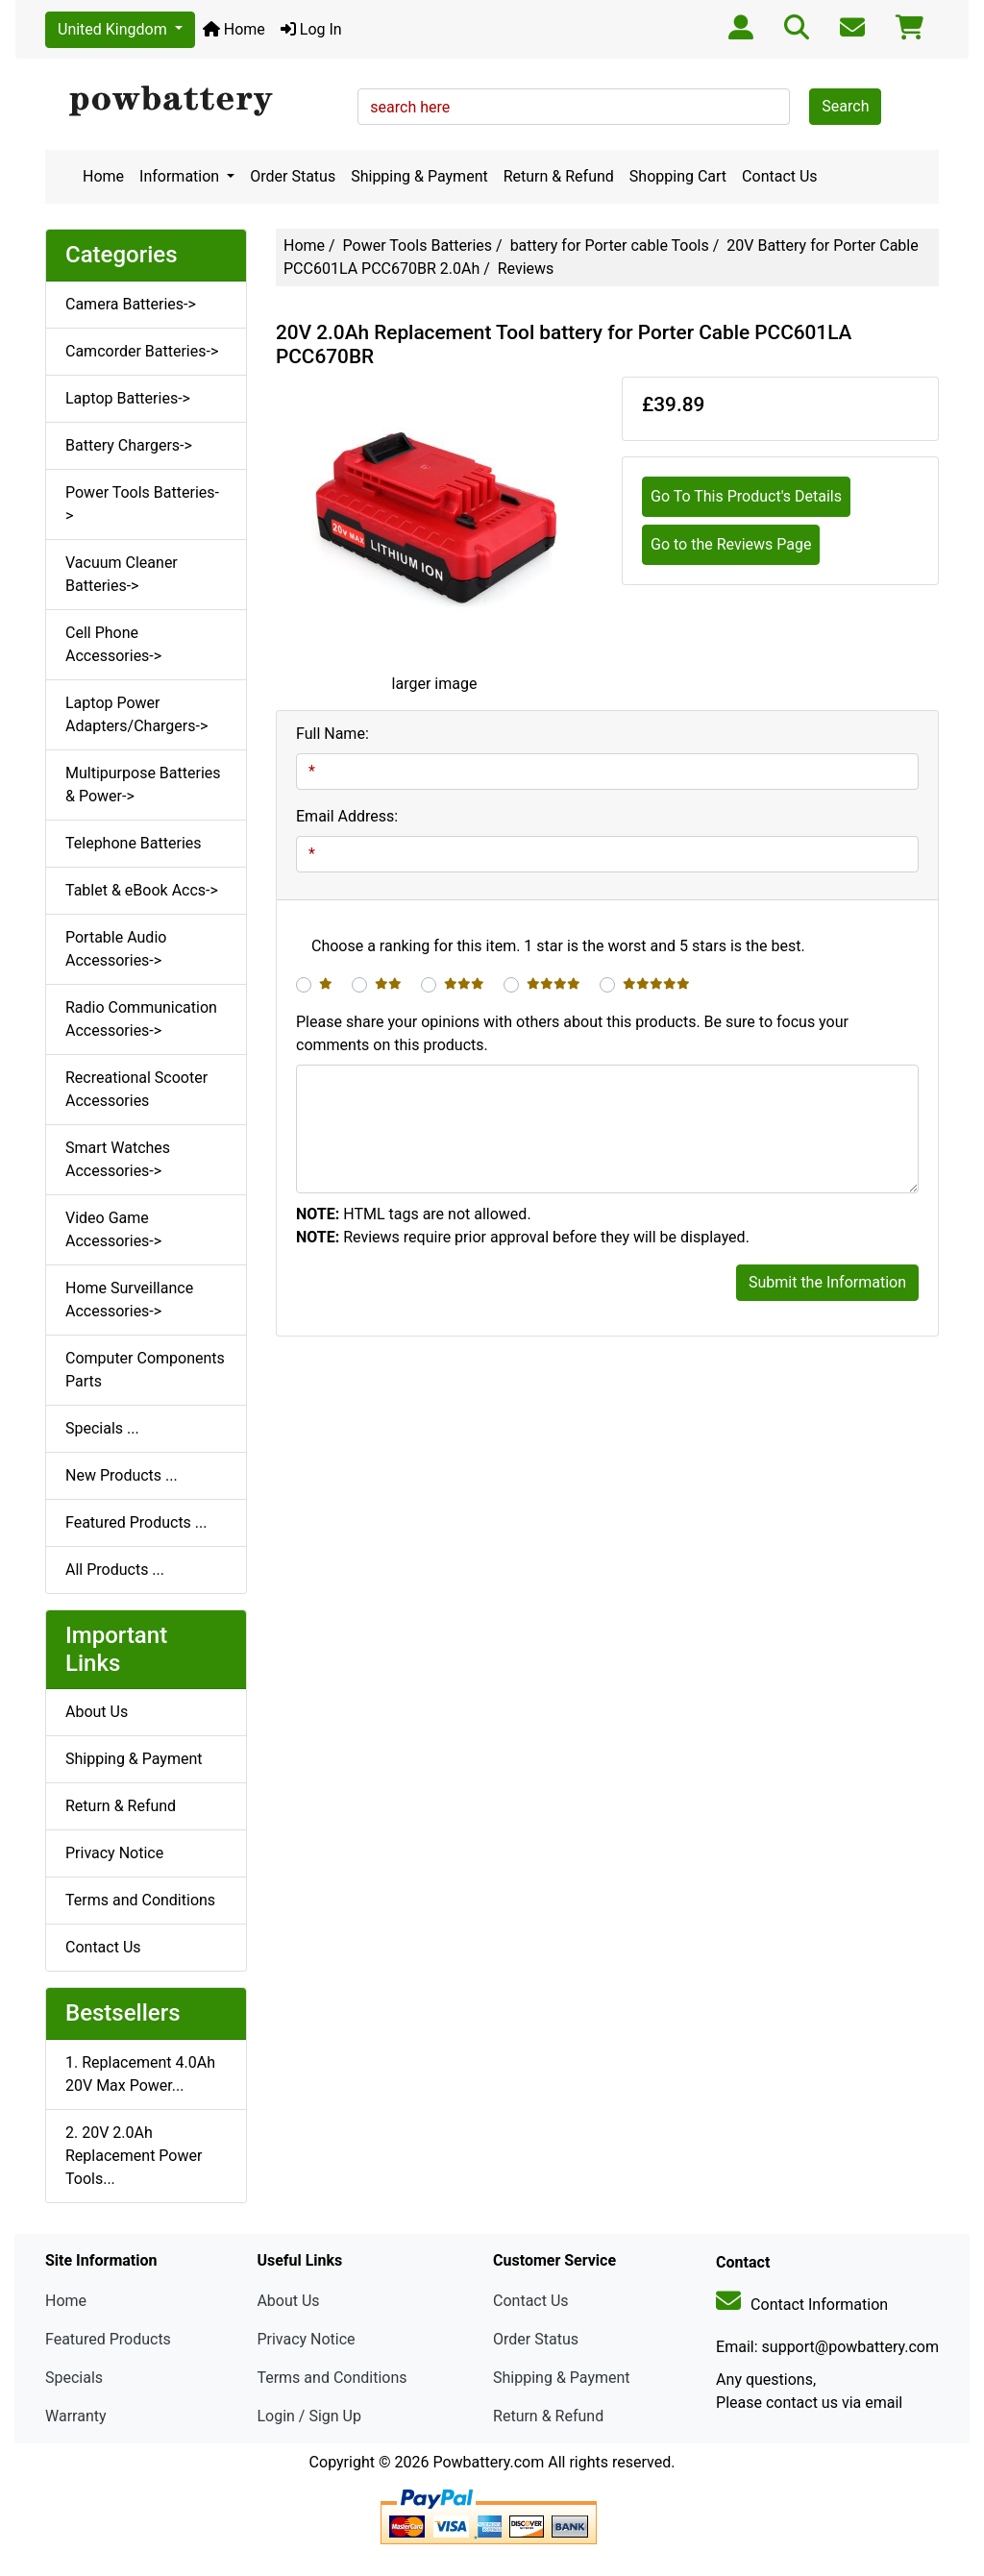 This screenshot has height=2576, width=984. I want to click on Tablet & eBook Accs->, so click(141, 890).